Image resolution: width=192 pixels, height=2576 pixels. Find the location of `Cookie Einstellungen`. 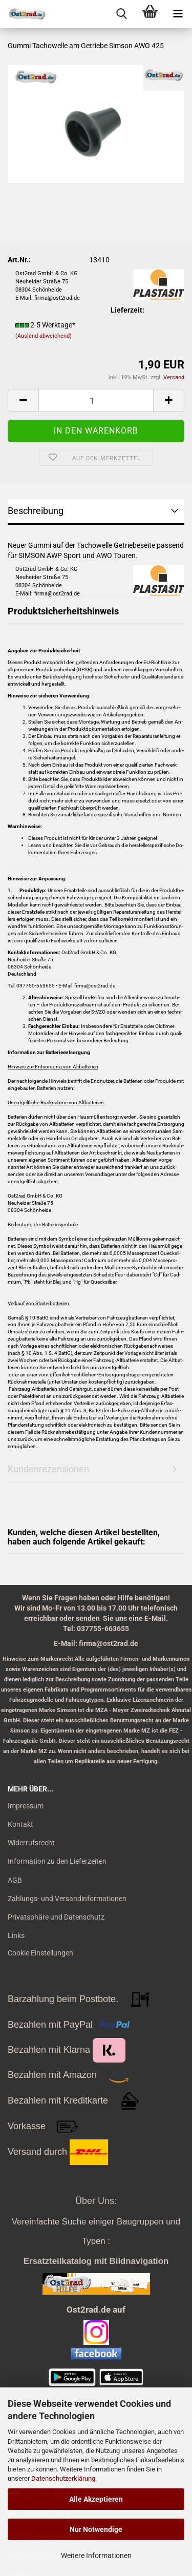

Cookie Einstellungen is located at coordinates (40, 1953).